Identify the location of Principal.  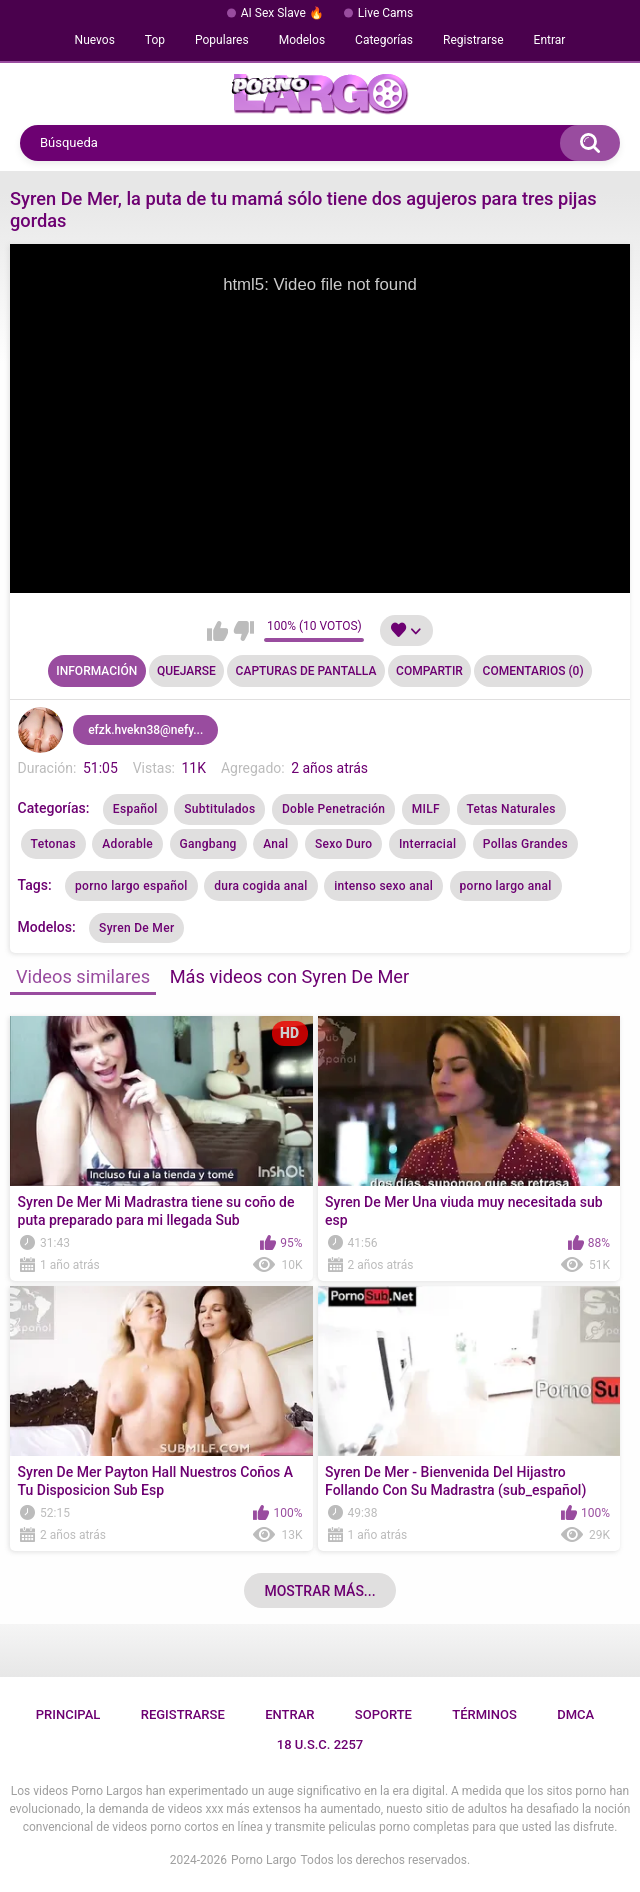
(68, 1714).